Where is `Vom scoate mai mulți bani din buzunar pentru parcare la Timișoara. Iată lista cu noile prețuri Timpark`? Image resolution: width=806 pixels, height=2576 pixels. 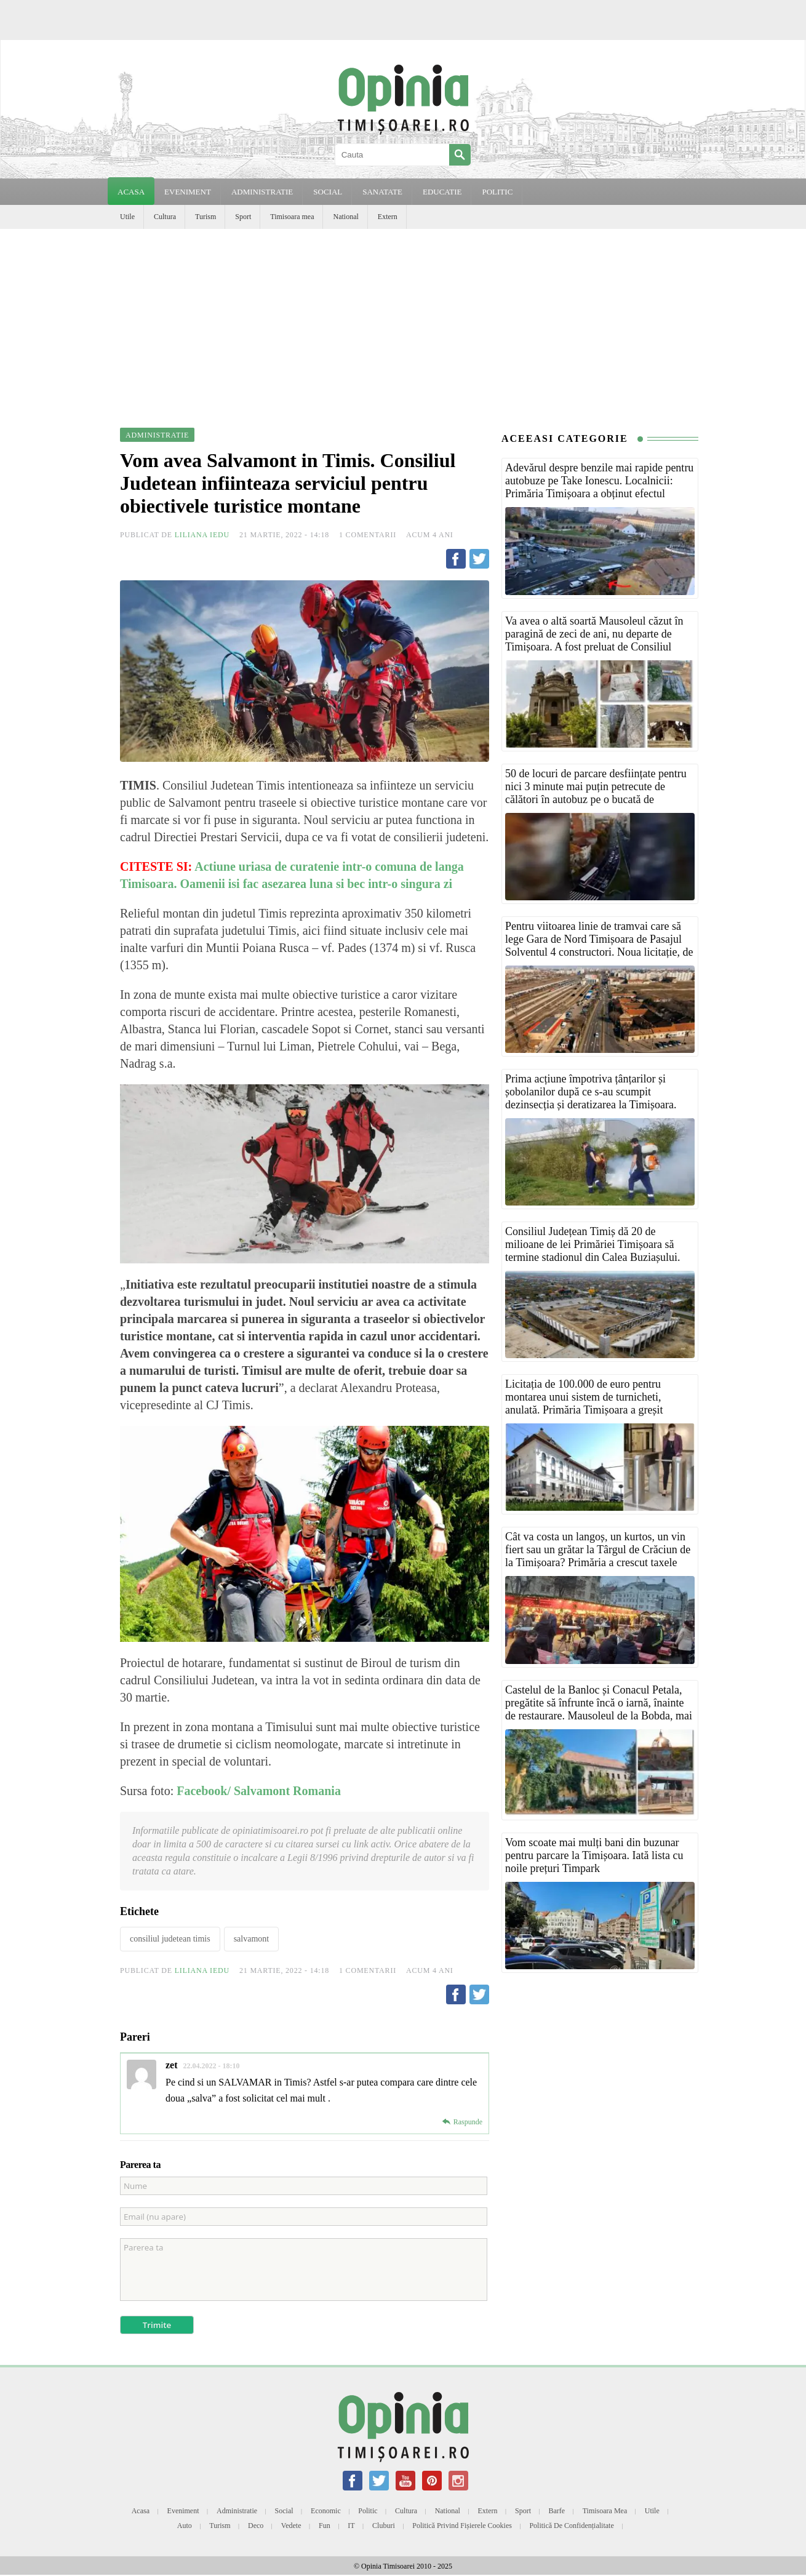 Vom scoate mai mulți bani din buzunar pentru parcare la Timișoara. Iată lista cu noile prețuri Timpark is located at coordinates (594, 1855).